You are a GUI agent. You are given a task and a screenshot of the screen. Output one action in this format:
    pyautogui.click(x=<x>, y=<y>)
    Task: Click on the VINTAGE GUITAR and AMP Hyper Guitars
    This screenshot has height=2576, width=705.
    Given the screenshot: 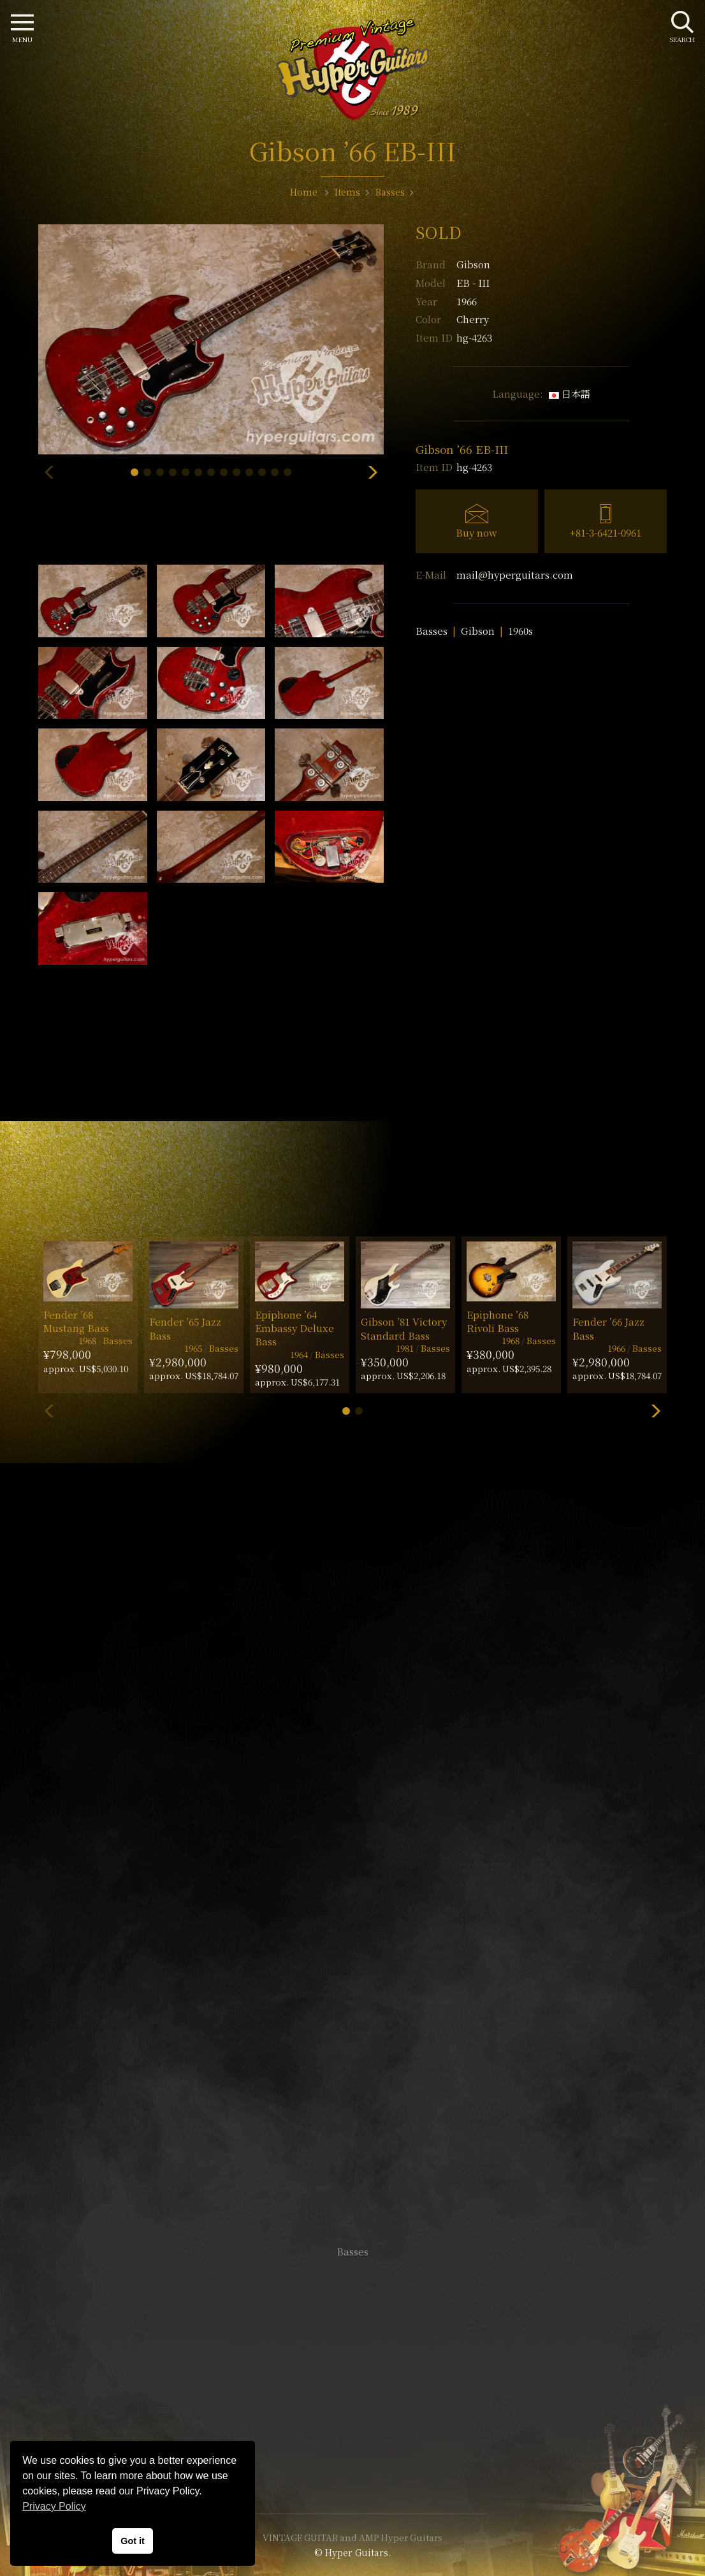 What is the action you would take?
    pyautogui.click(x=352, y=2537)
    